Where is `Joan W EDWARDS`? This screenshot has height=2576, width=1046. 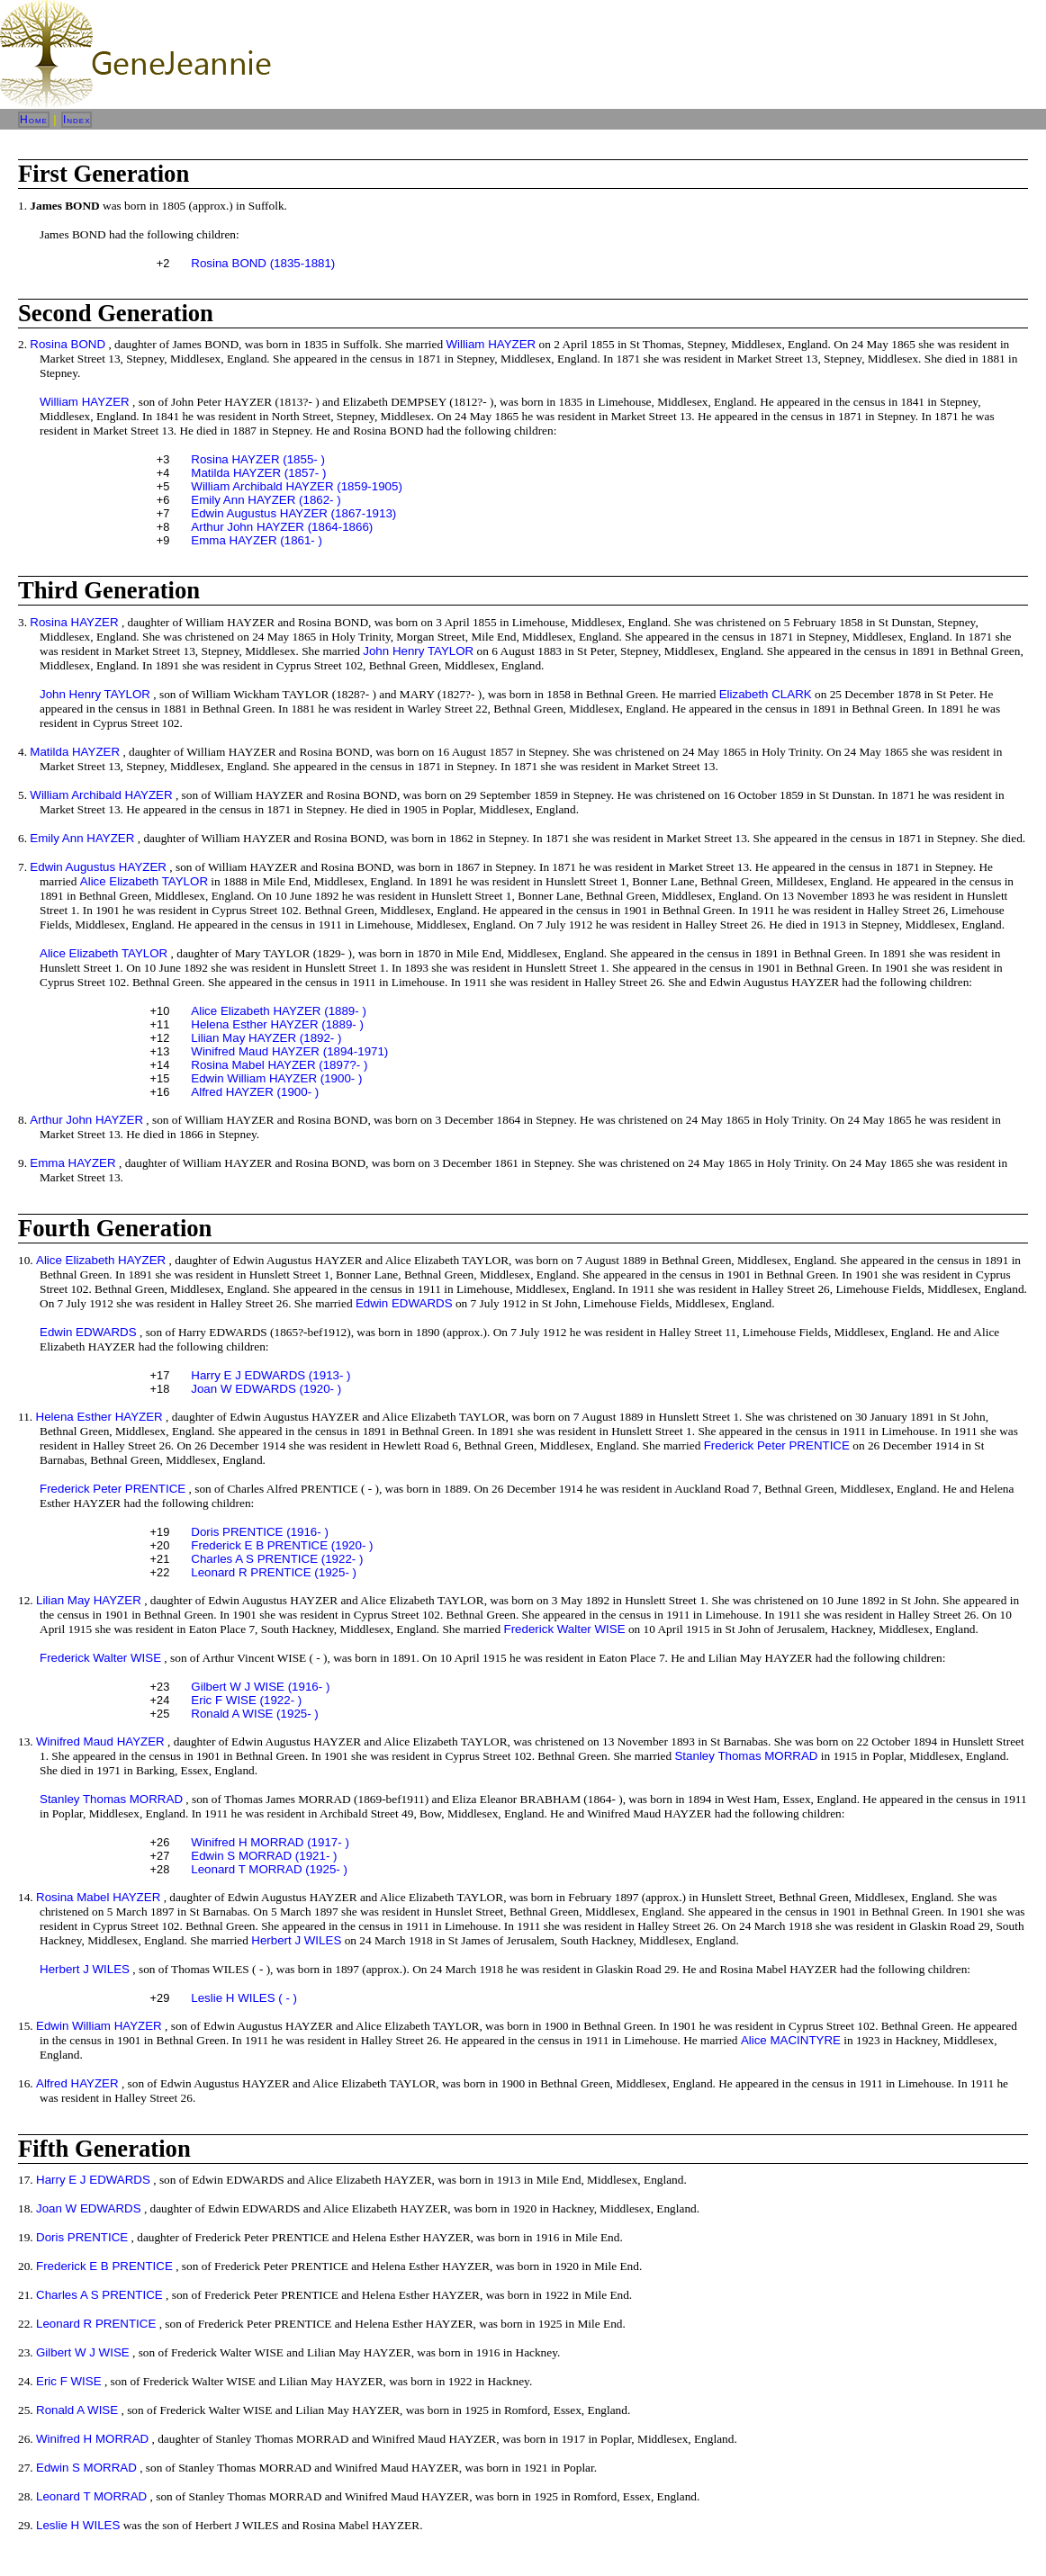 Joan W EDWARDS is located at coordinates (88, 2208).